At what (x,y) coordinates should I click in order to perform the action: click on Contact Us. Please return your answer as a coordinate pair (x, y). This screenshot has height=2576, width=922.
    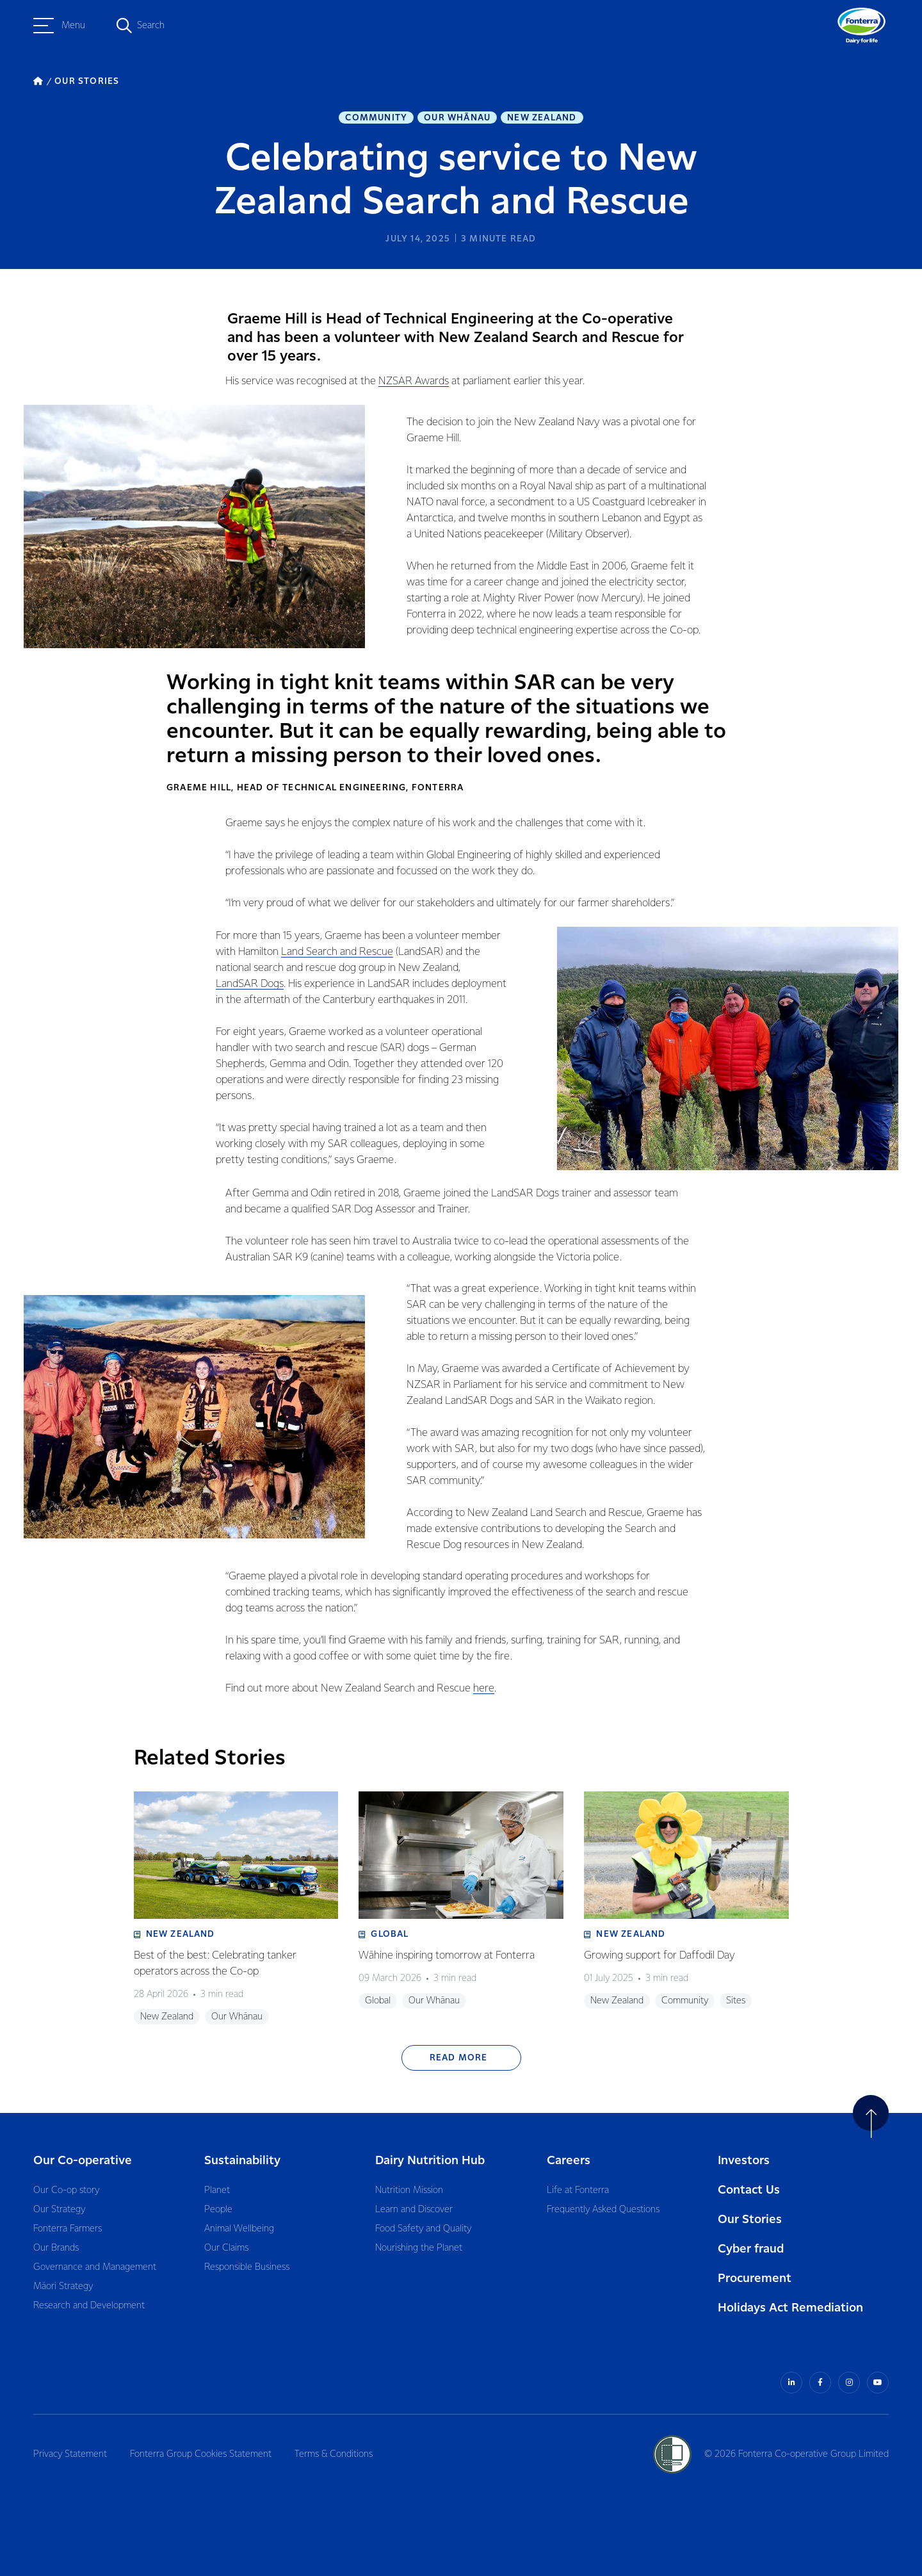
    Looking at the image, I should click on (749, 2190).